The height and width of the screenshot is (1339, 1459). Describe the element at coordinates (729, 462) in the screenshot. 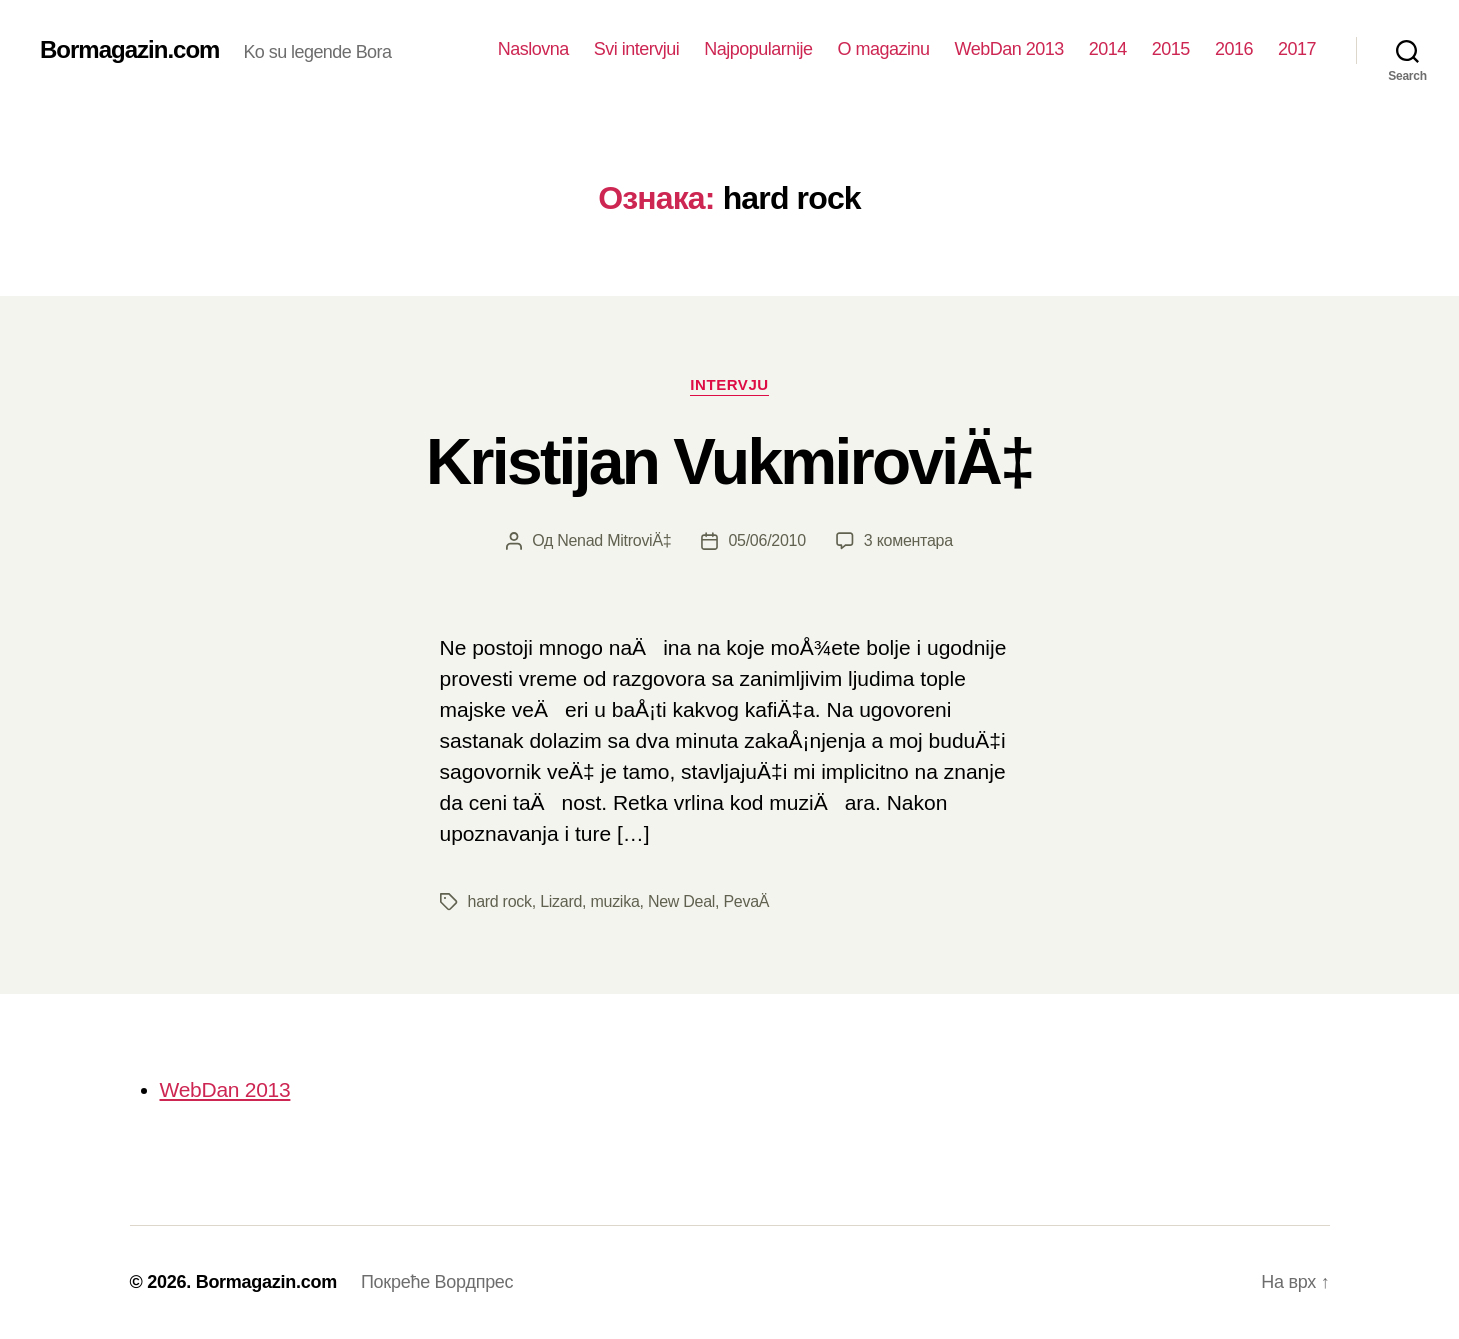

I see `Kristijan VukmiroviÄ‡` at that location.